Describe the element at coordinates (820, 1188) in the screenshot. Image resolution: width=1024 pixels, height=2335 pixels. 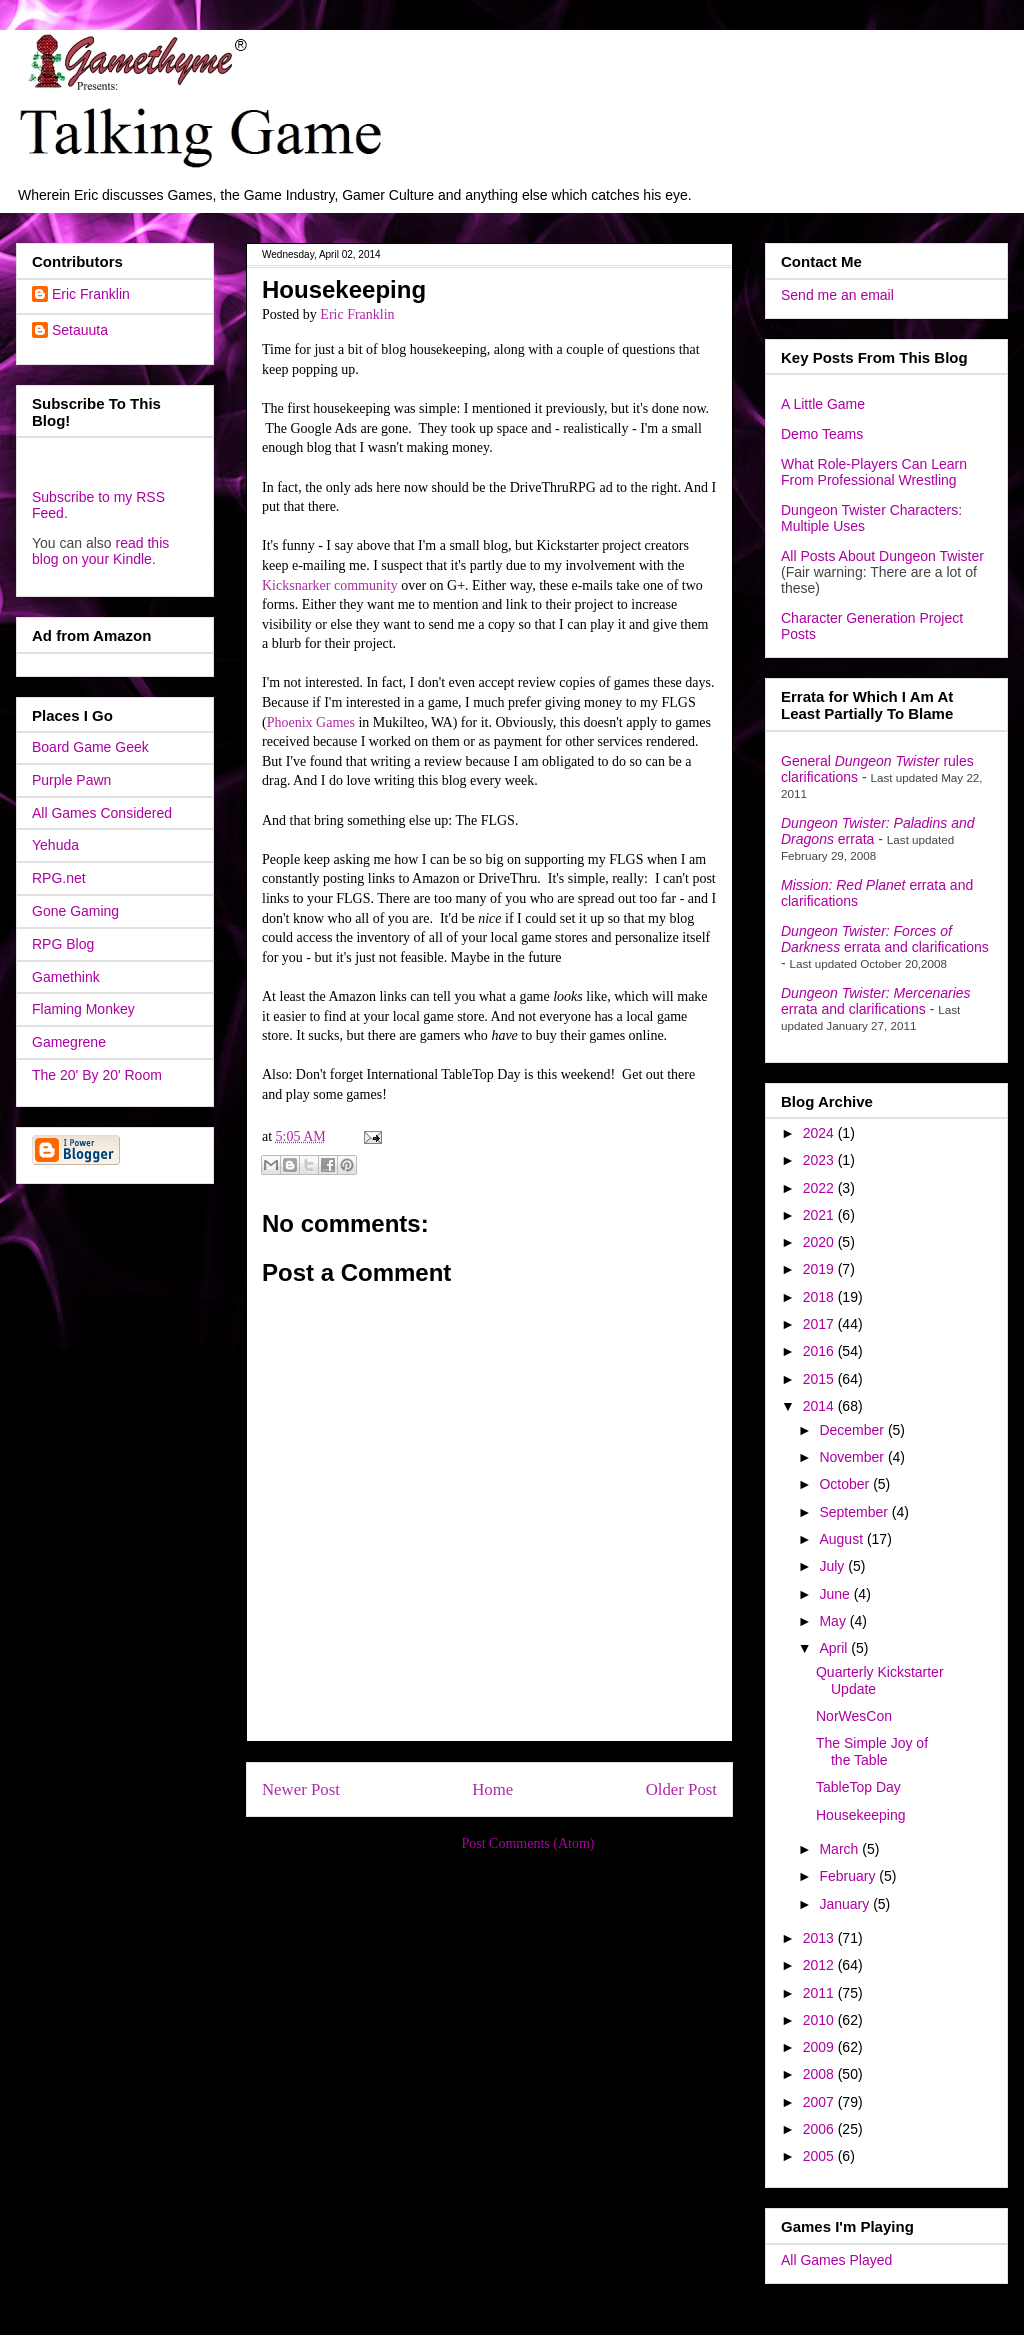
I see `2022` at that location.